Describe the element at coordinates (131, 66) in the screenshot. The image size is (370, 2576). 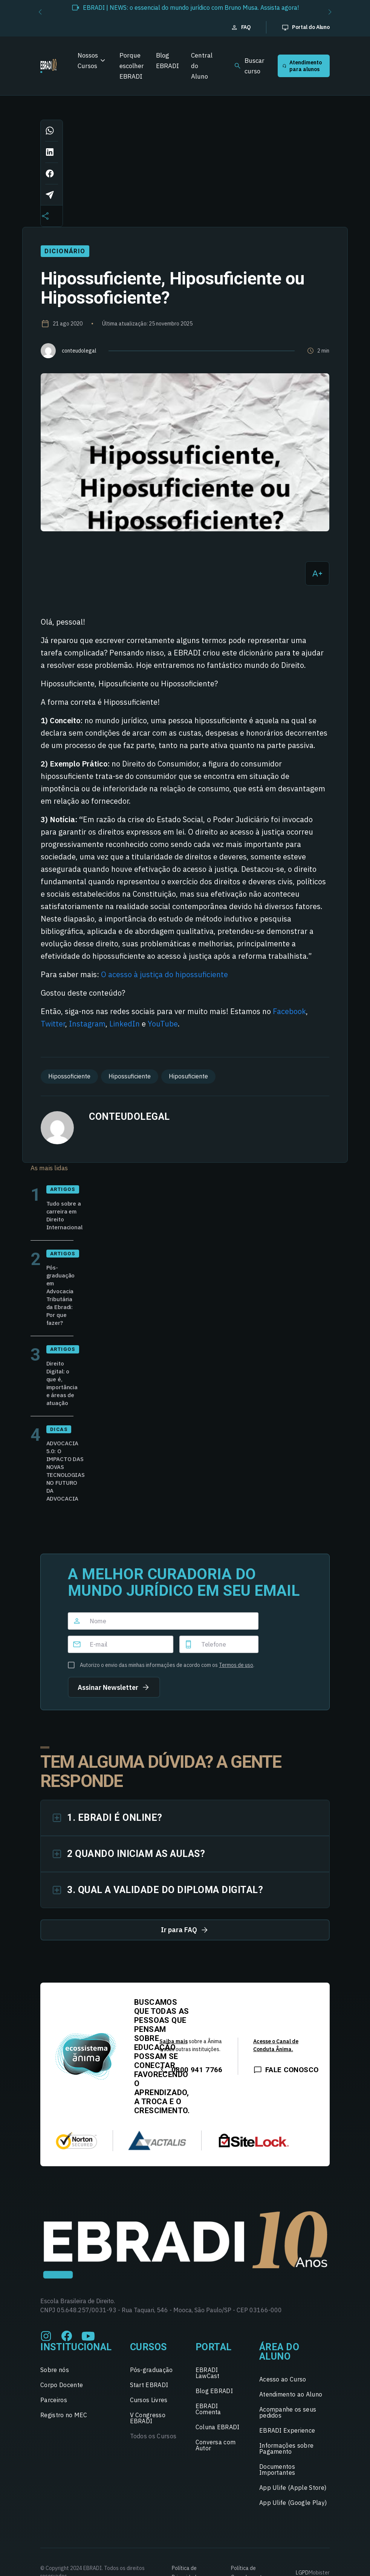
I see `Porque escolher EBRADI` at that location.